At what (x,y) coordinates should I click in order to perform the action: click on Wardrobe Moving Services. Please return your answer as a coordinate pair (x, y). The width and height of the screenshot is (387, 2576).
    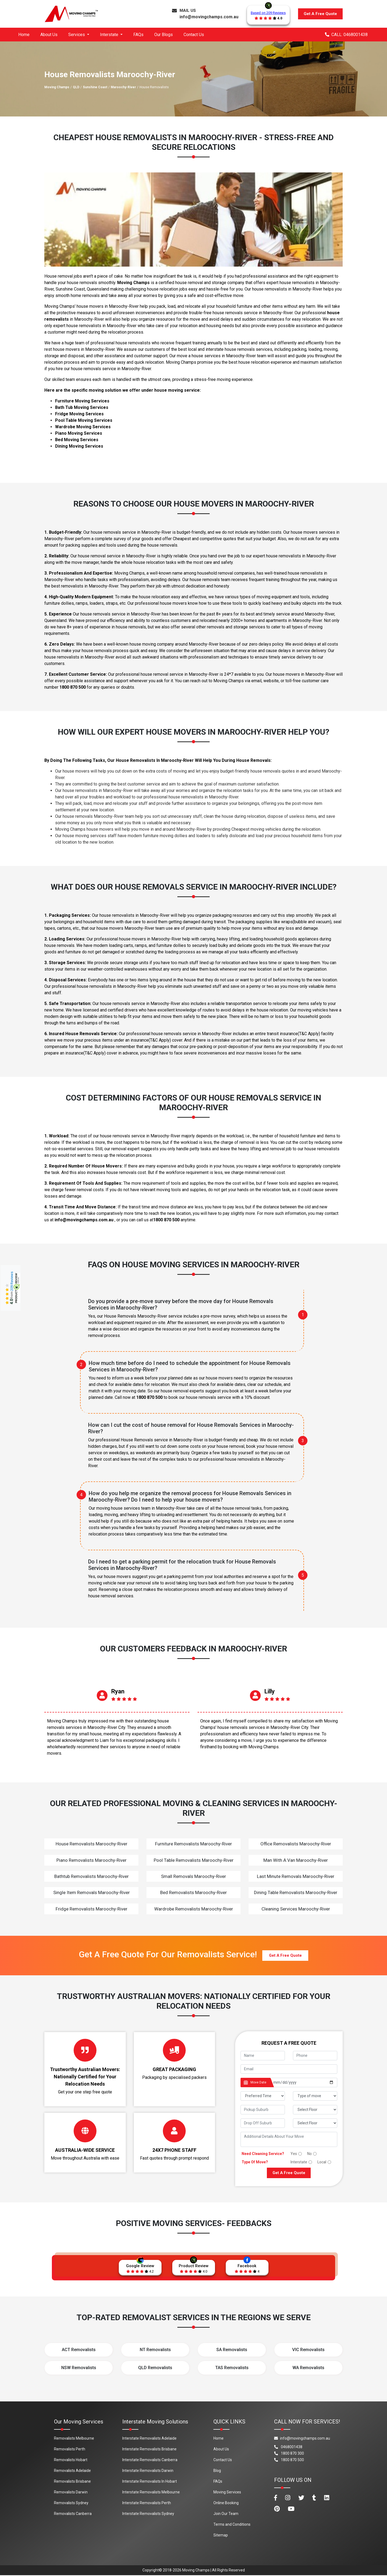
    Looking at the image, I should click on (83, 426).